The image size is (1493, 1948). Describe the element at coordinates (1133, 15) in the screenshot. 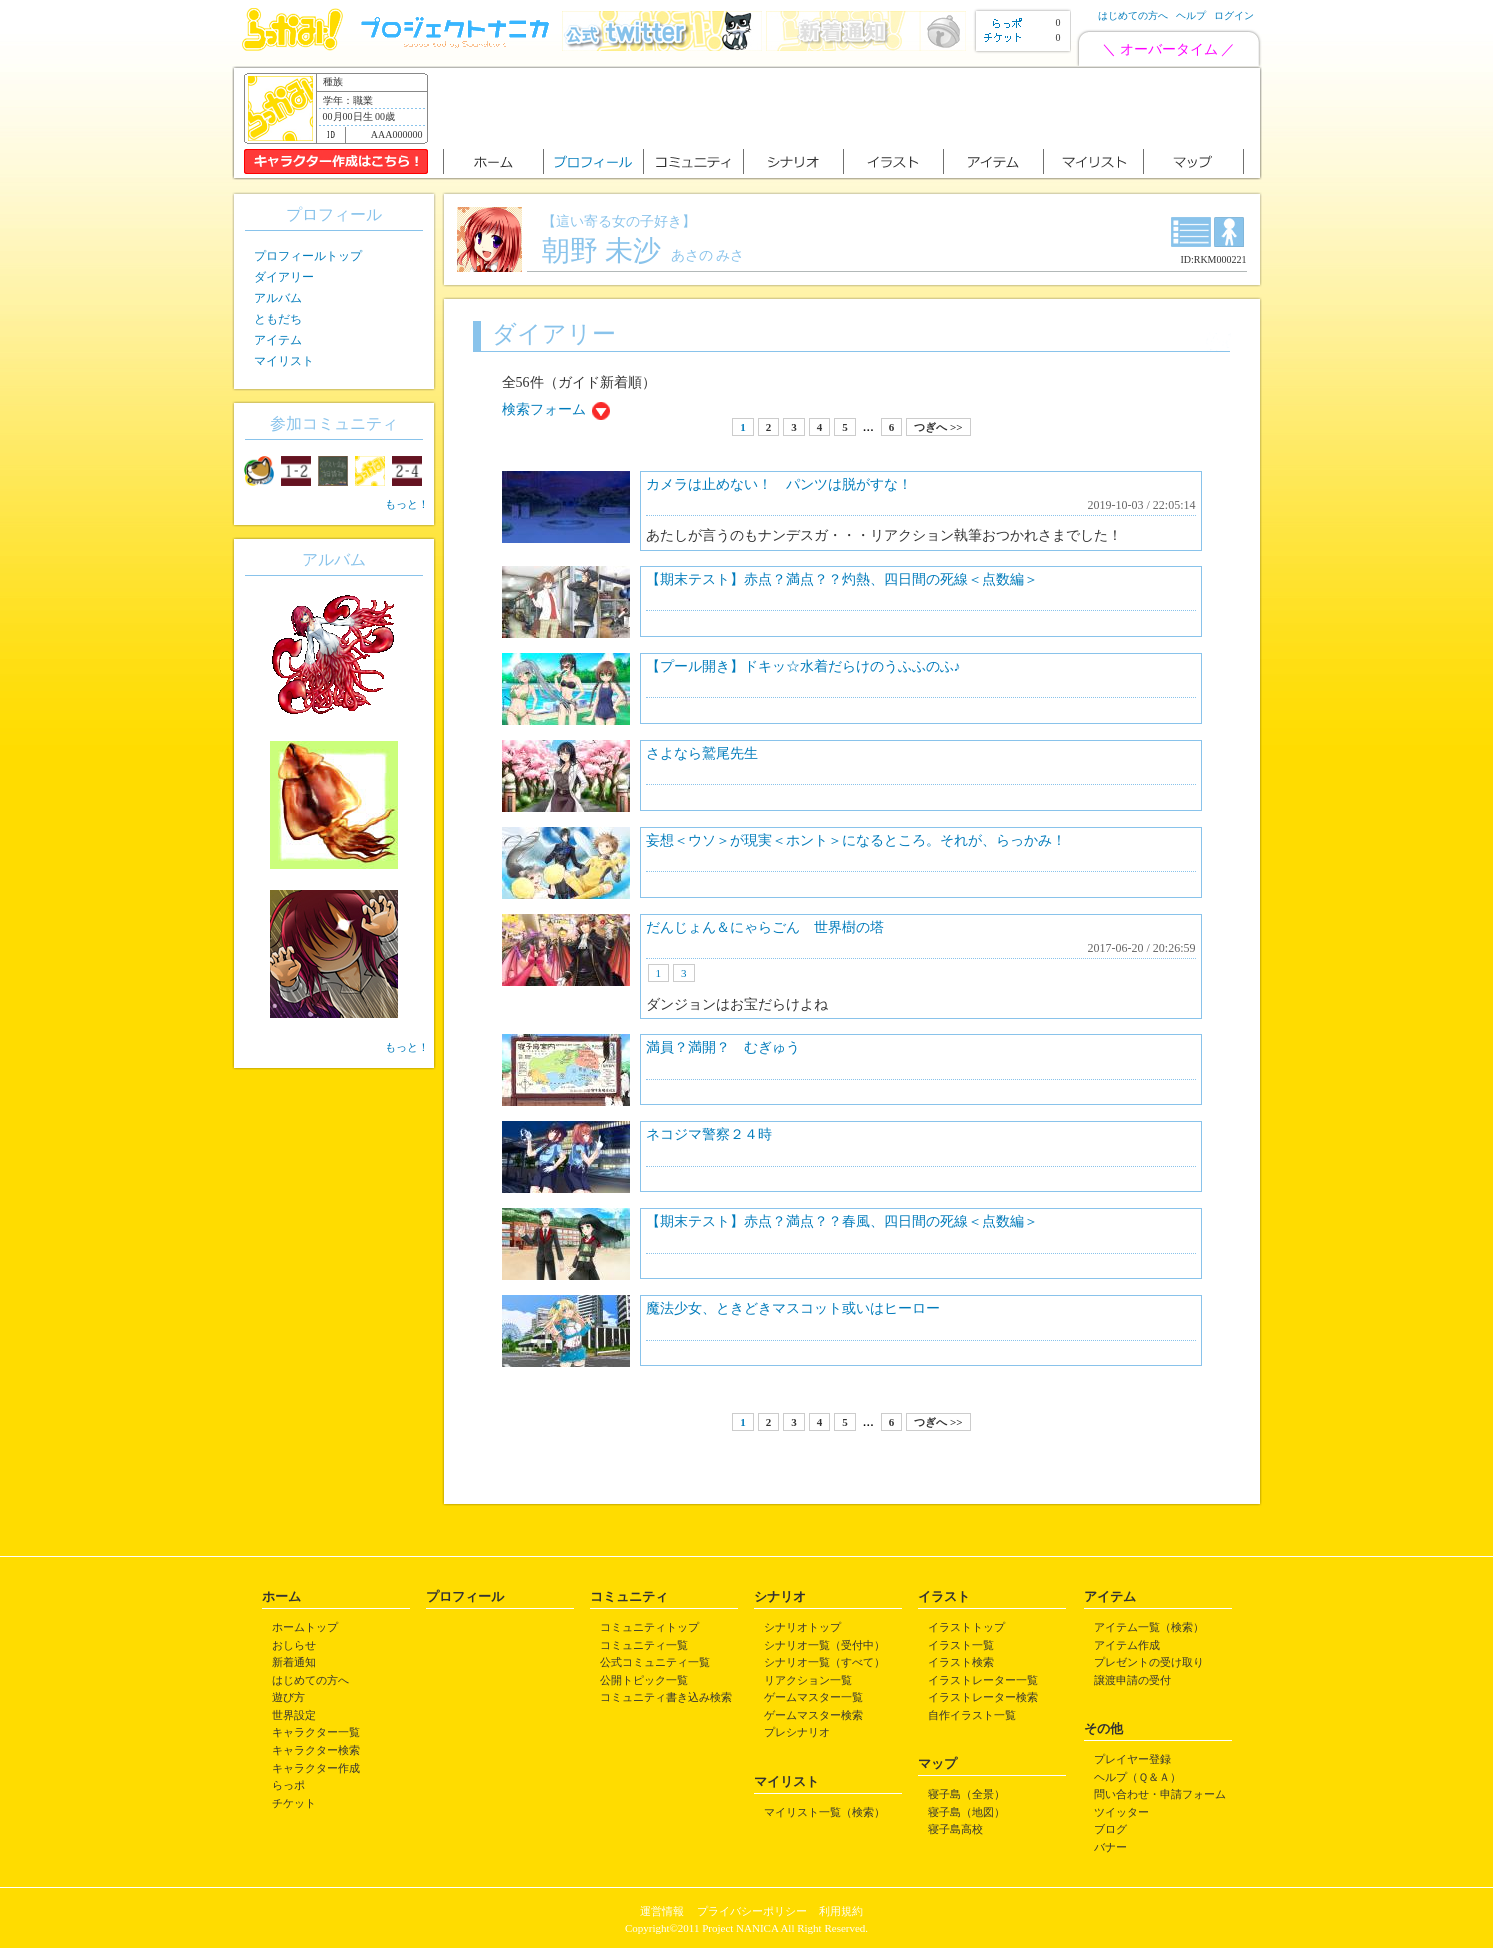

I see `はじめての方へ` at that location.